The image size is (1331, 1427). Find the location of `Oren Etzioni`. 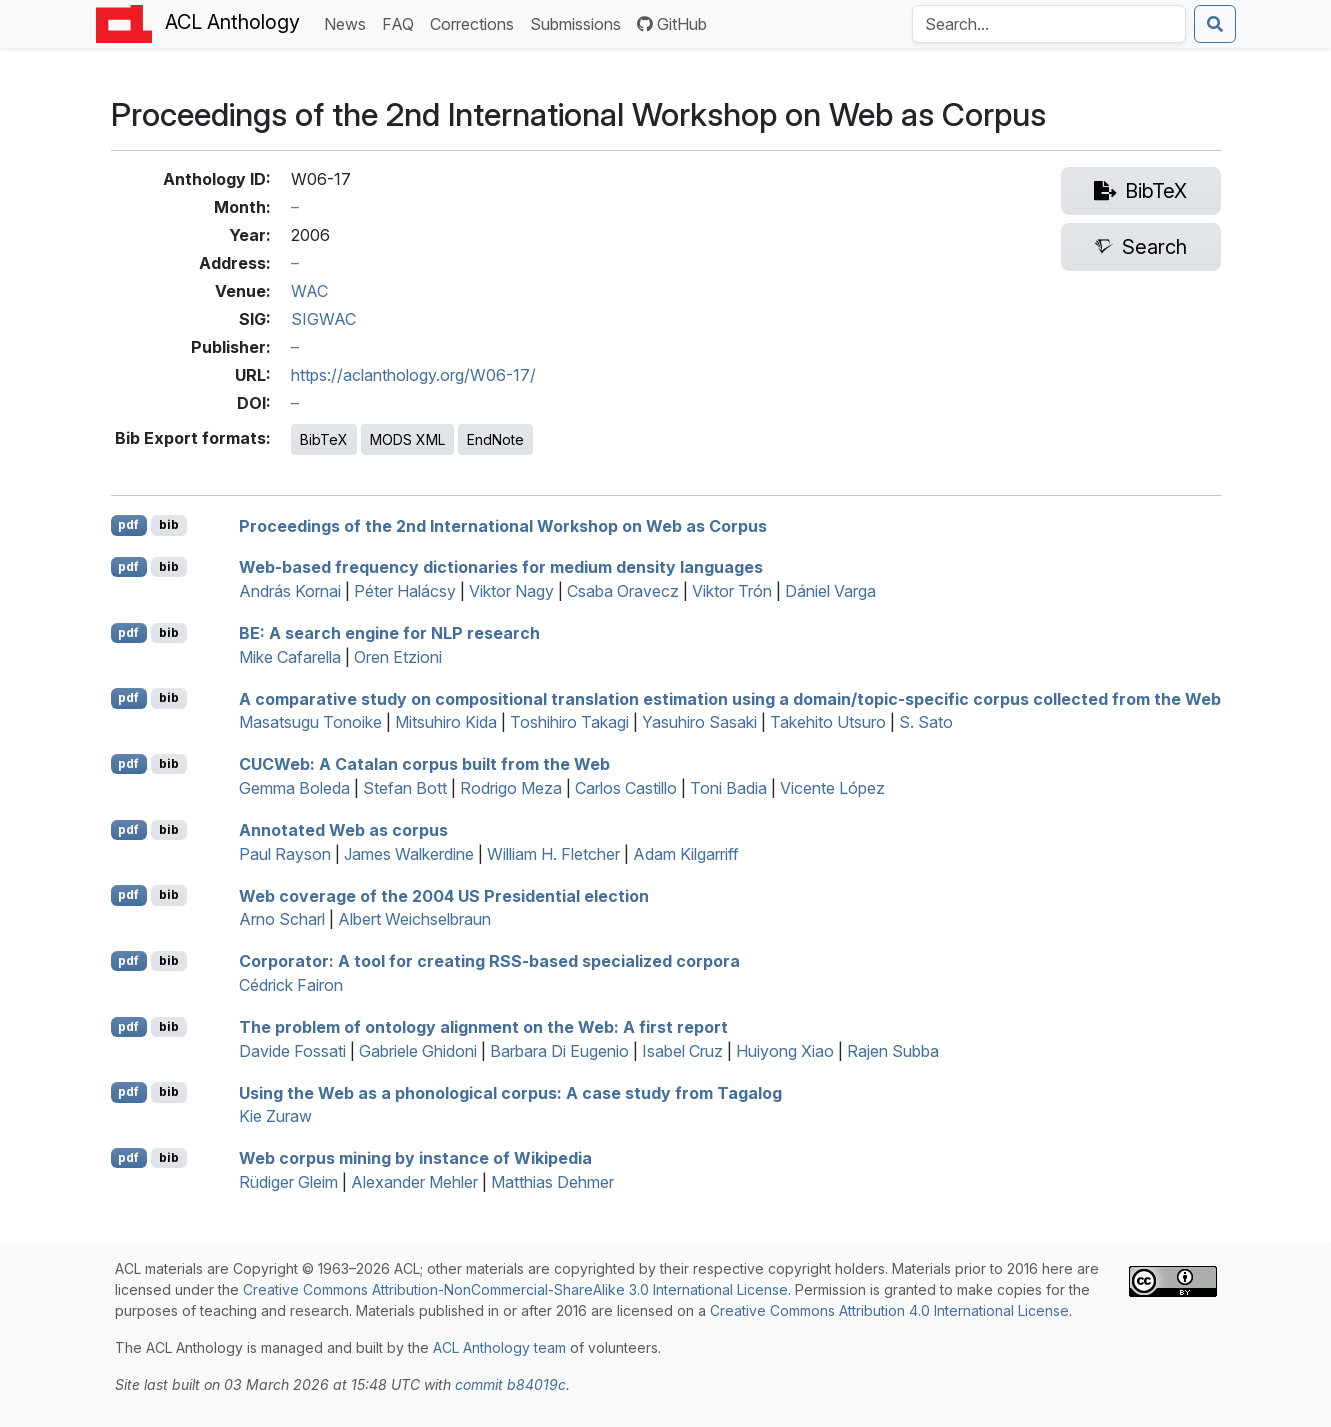

Oren Etzioni is located at coordinates (398, 657).